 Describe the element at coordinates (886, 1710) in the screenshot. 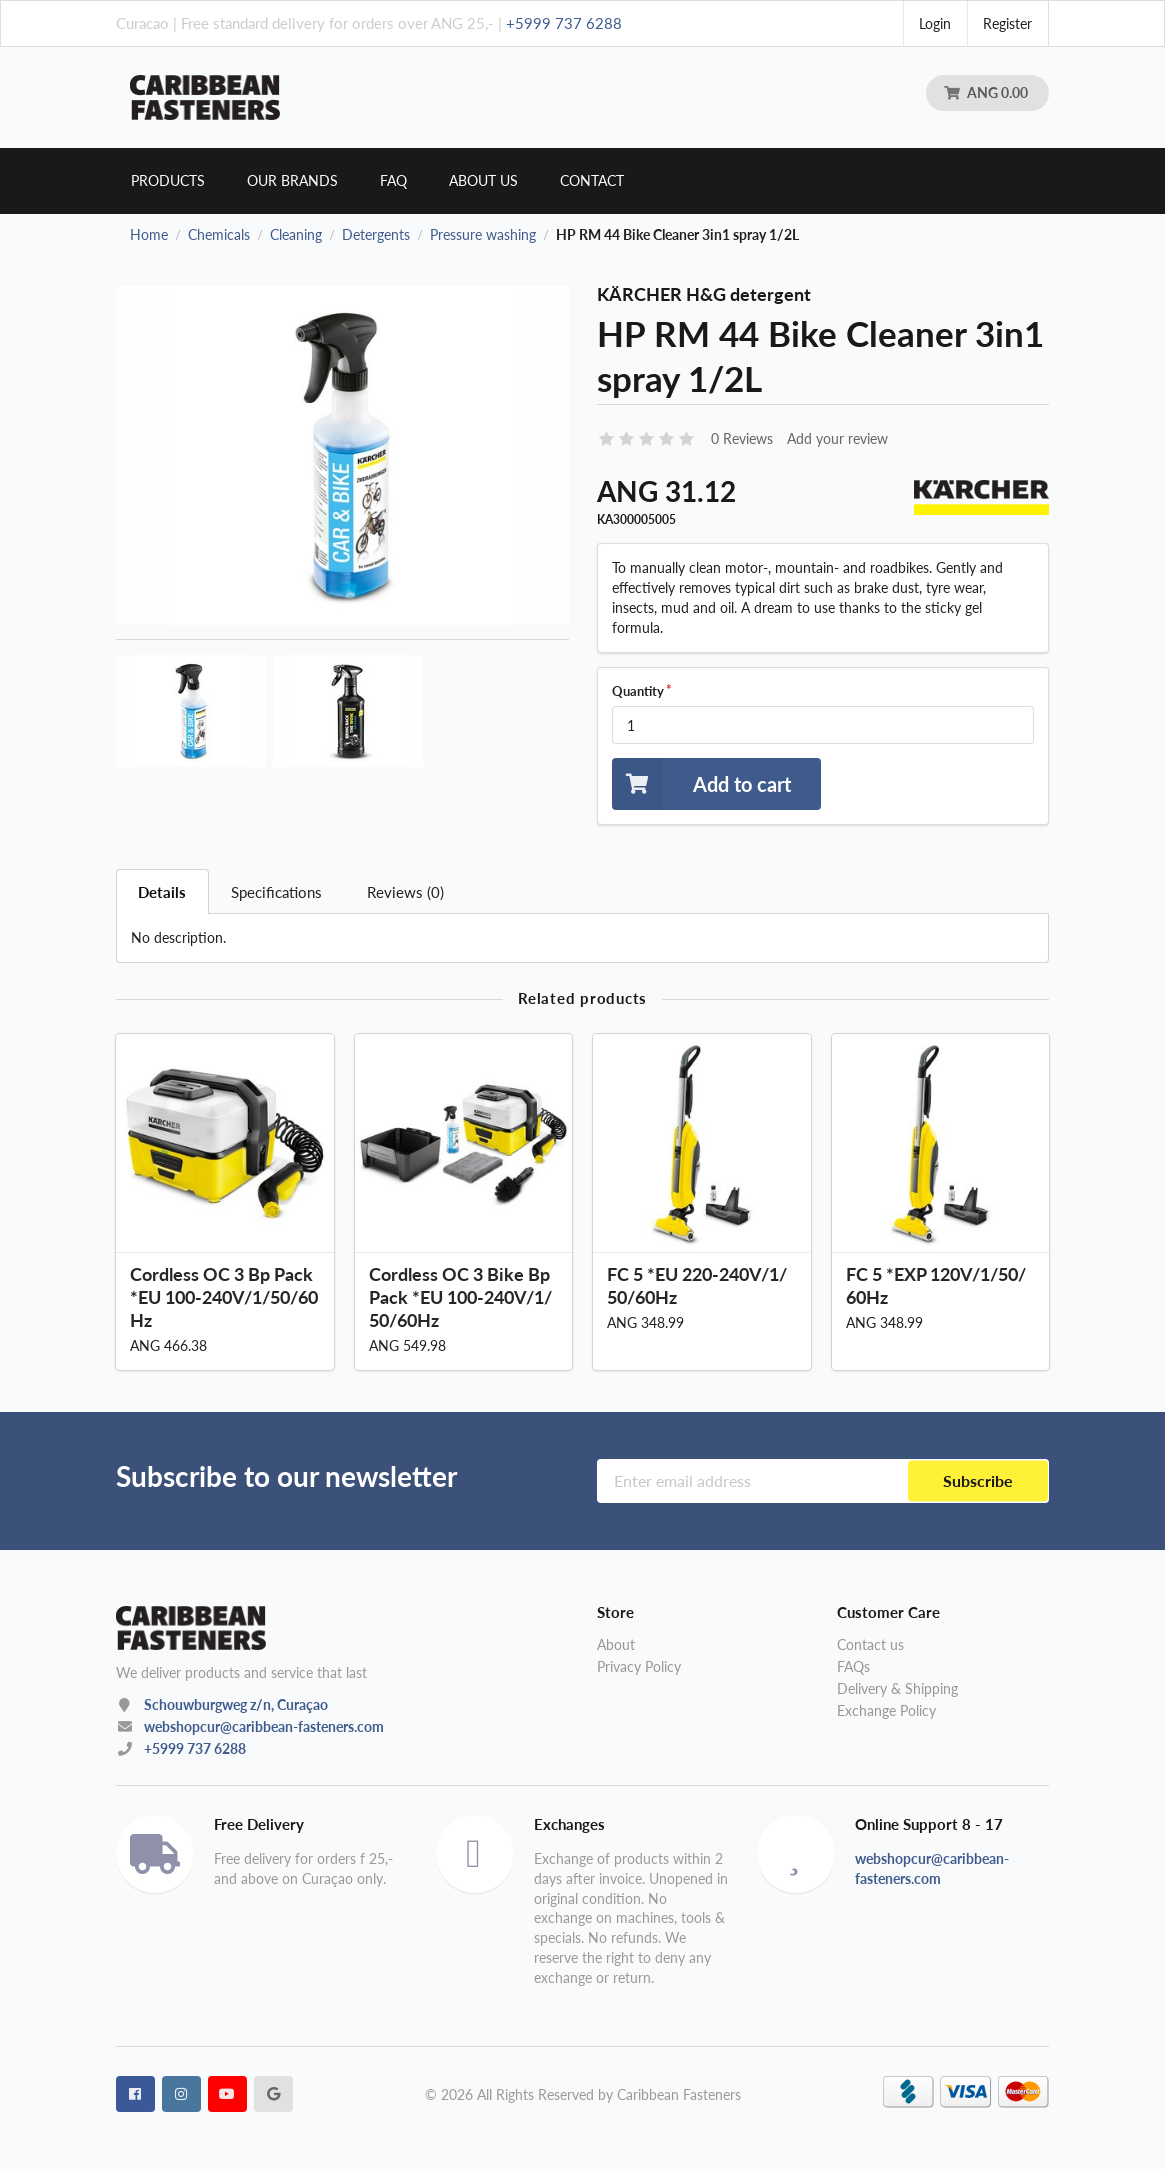

I see `Exchange Policy` at that location.